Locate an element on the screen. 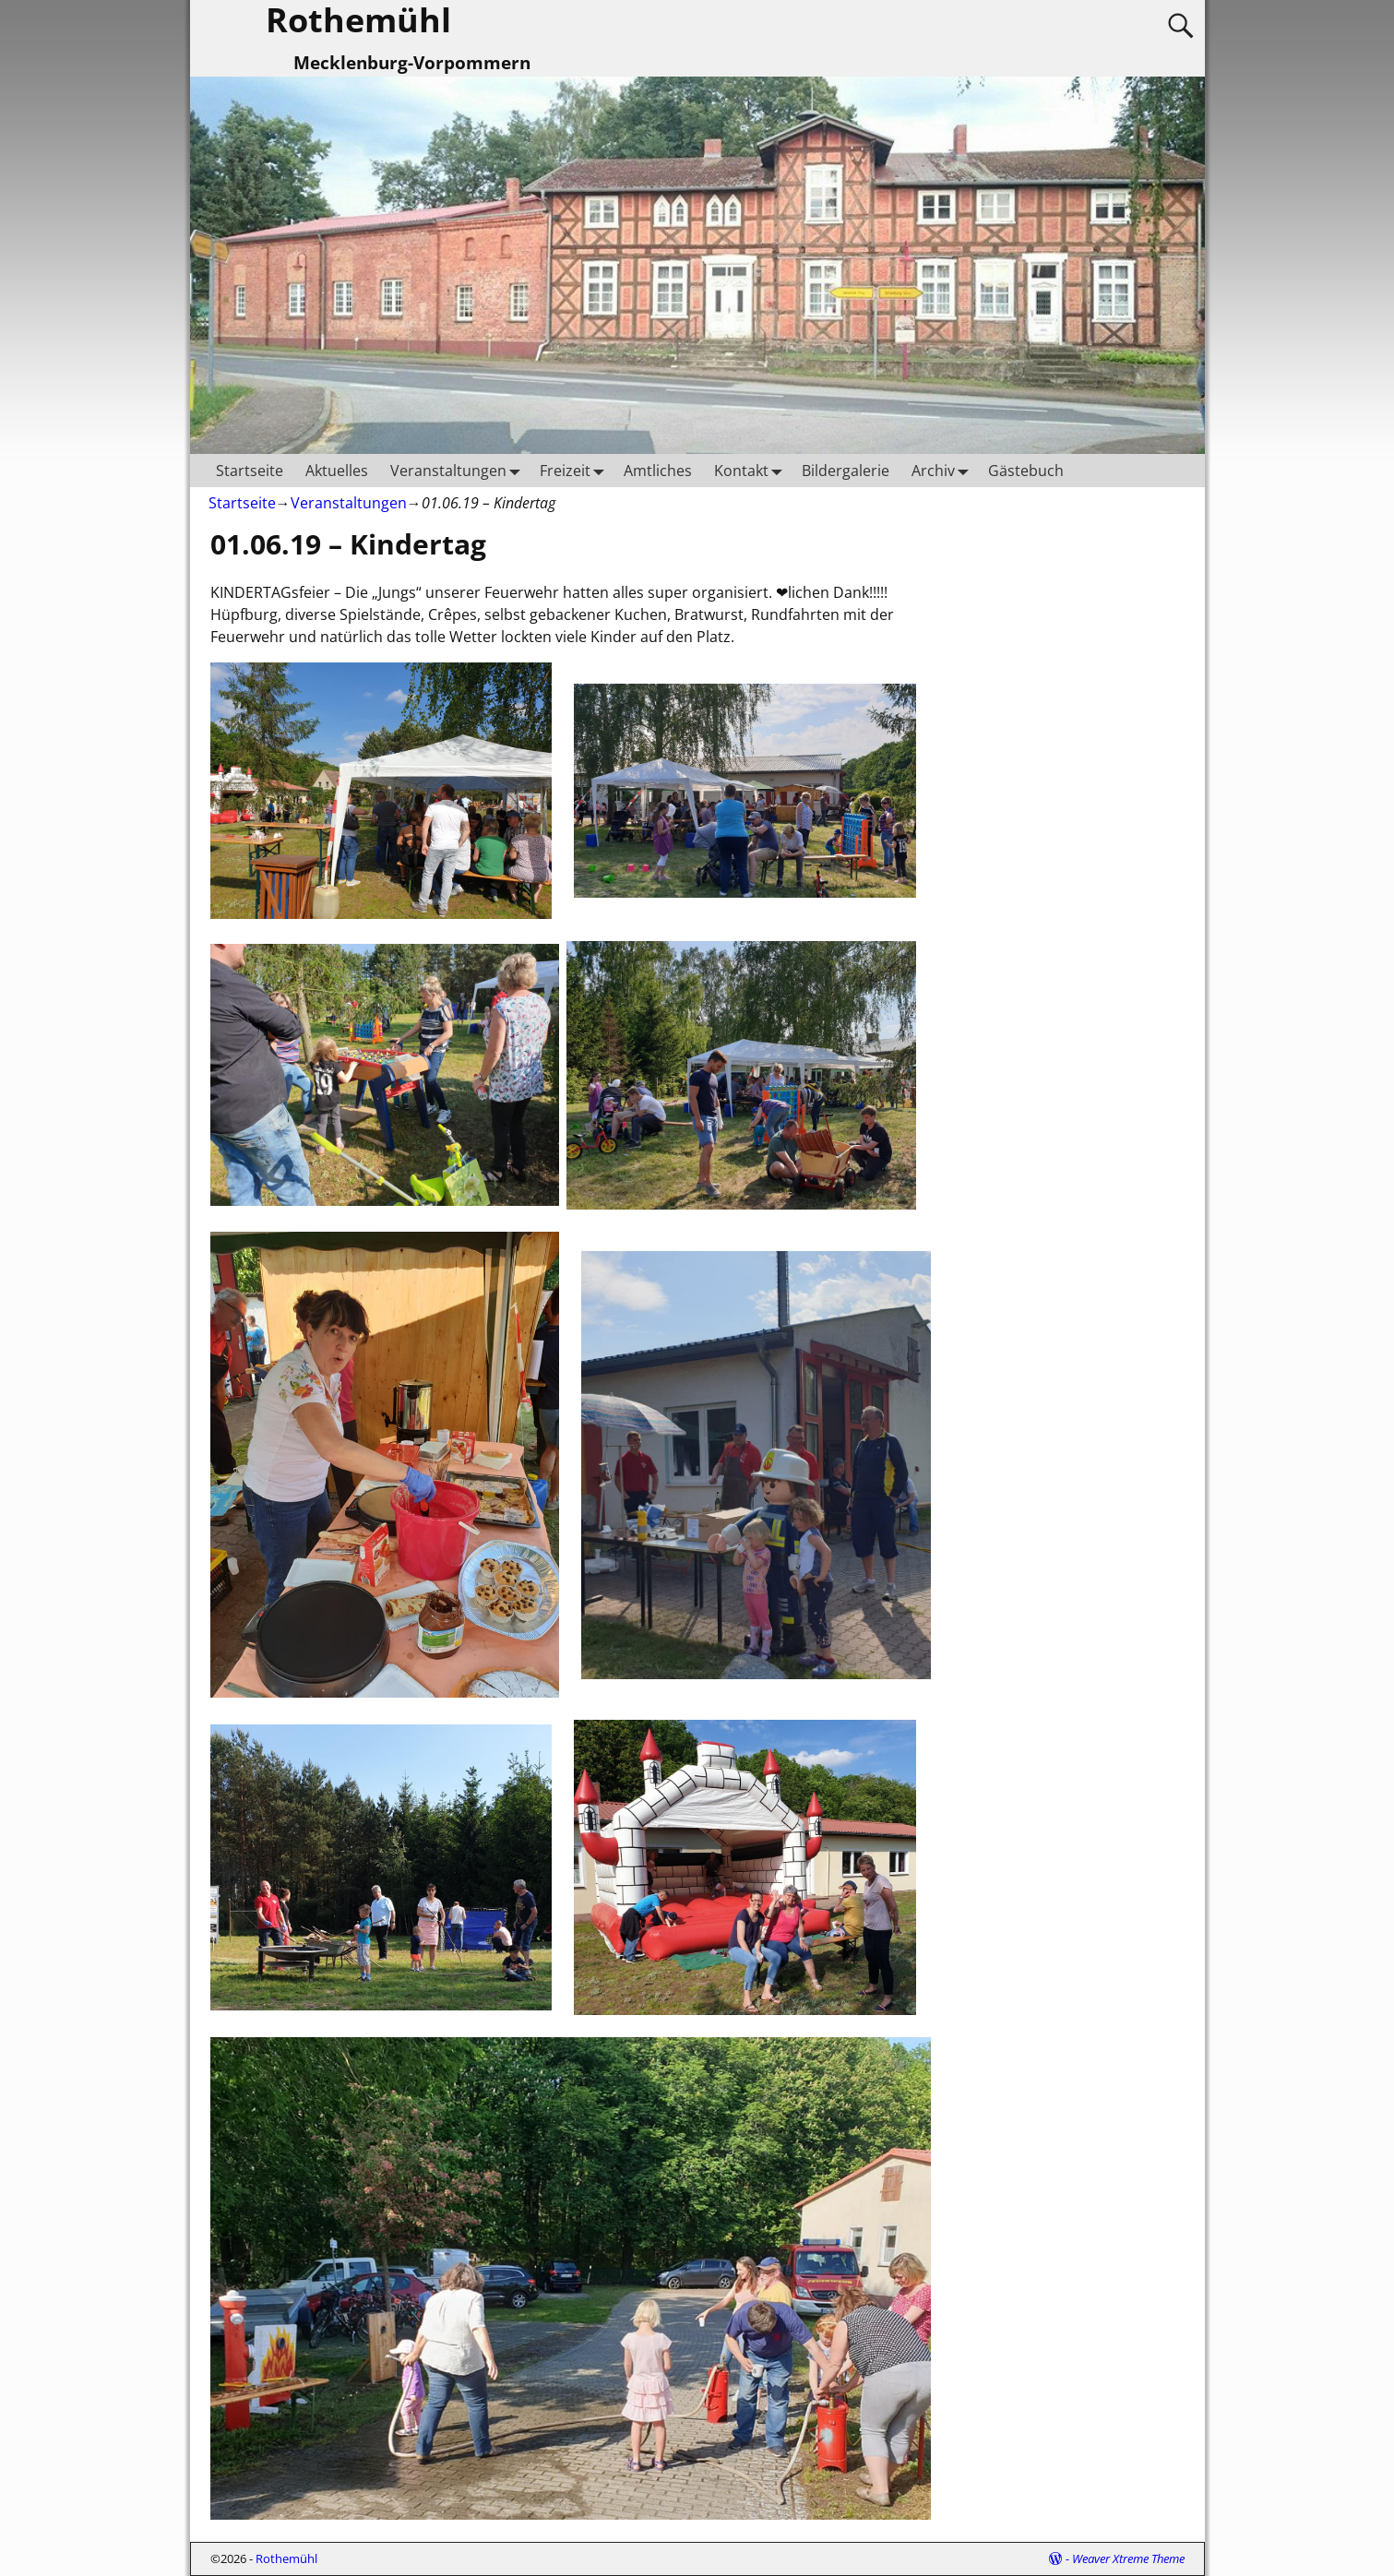  Aktuelles is located at coordinates (336, 470).